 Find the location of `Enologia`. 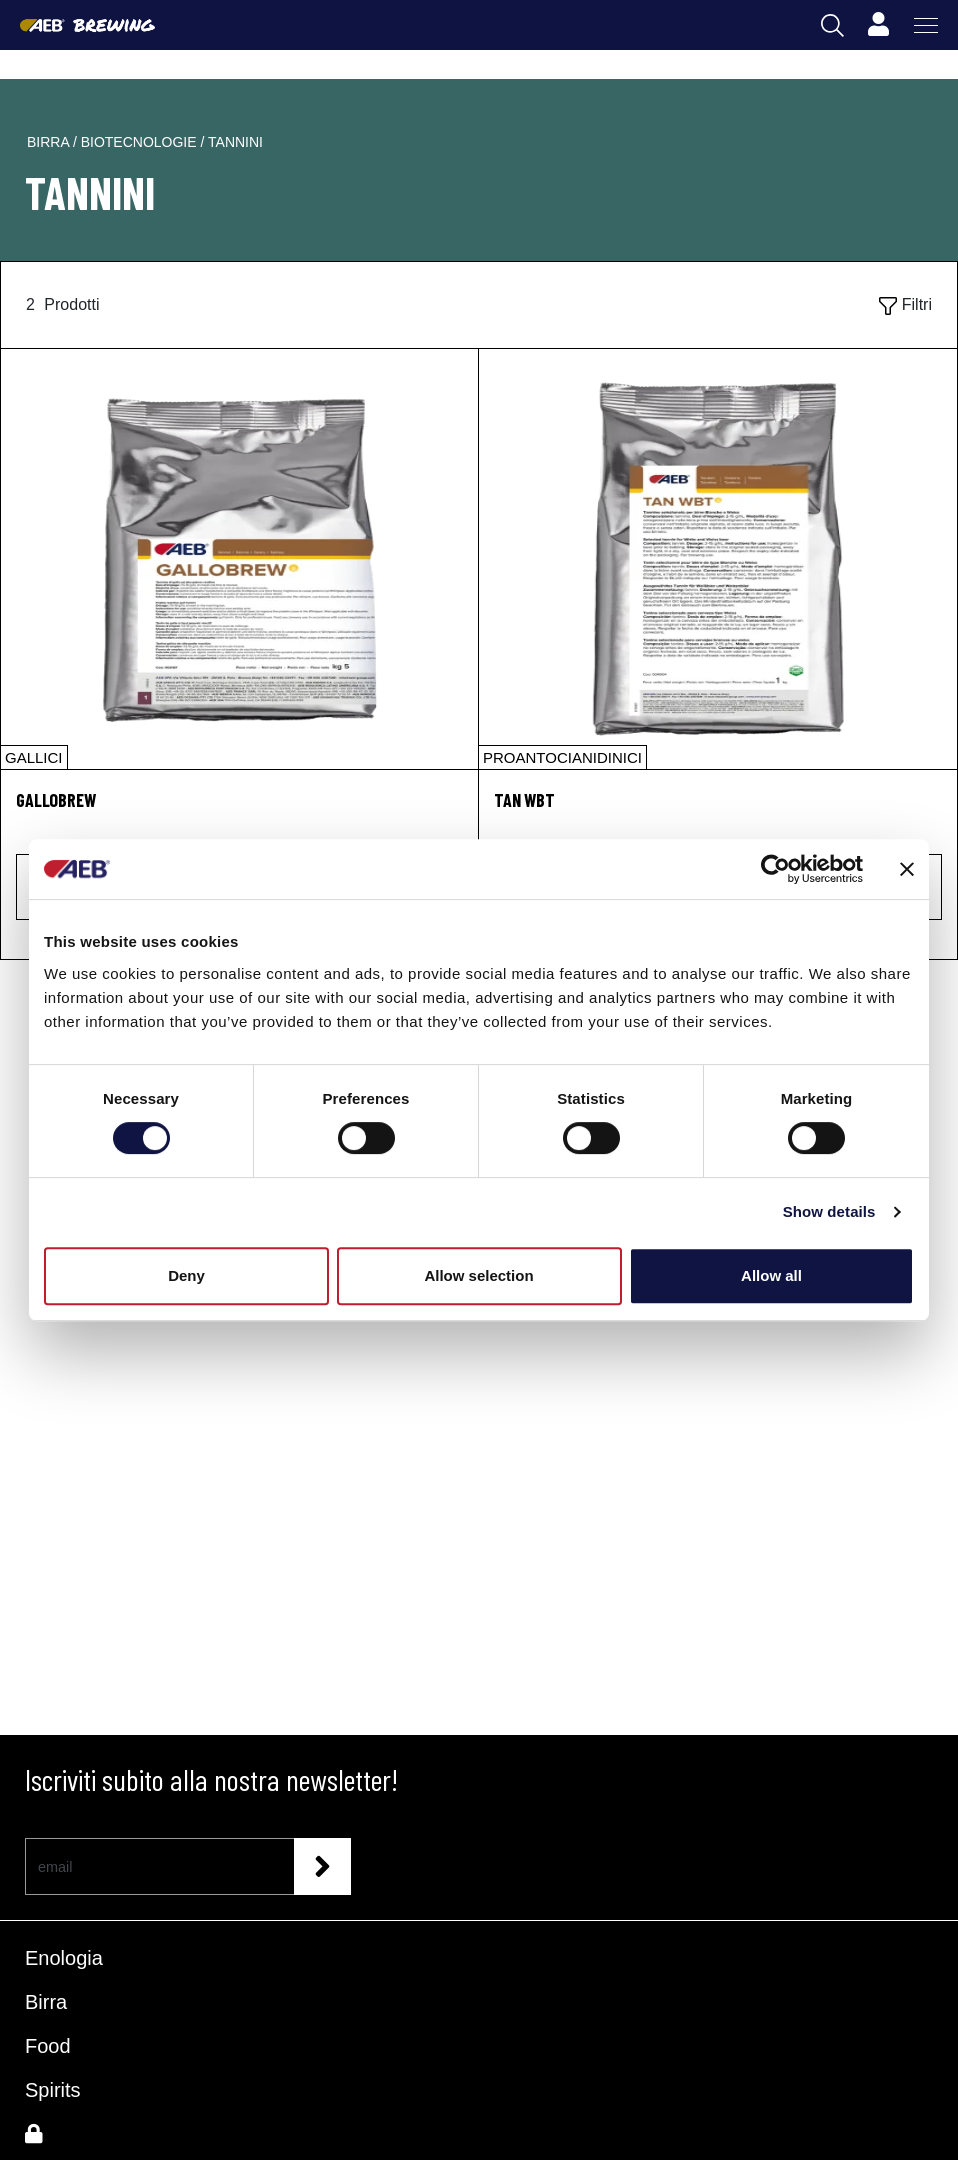

Enologia is located at coordinates (64, 1958).